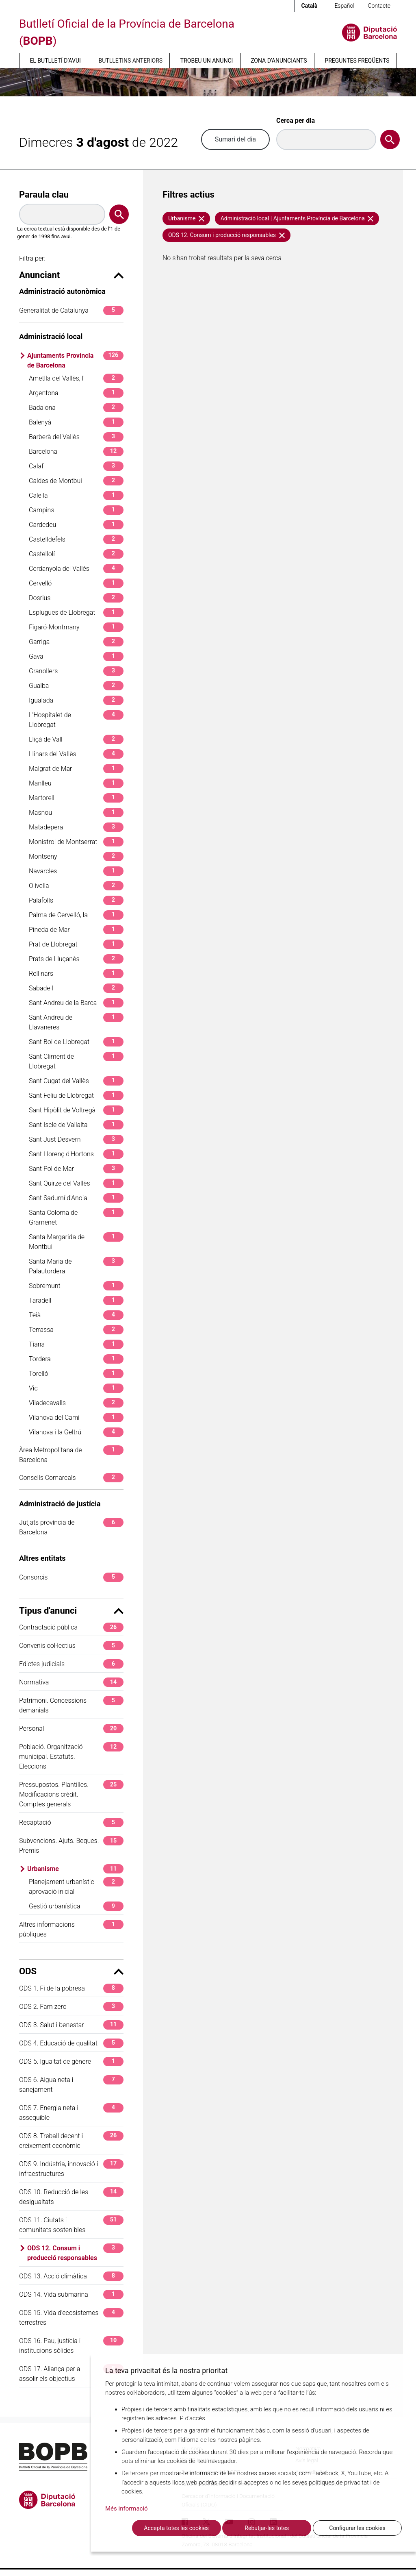 This screenshot has height=2576, width=416. Describe the element at coordinates (76, 827) in the screenshot. I see `Matadepera` at that location.